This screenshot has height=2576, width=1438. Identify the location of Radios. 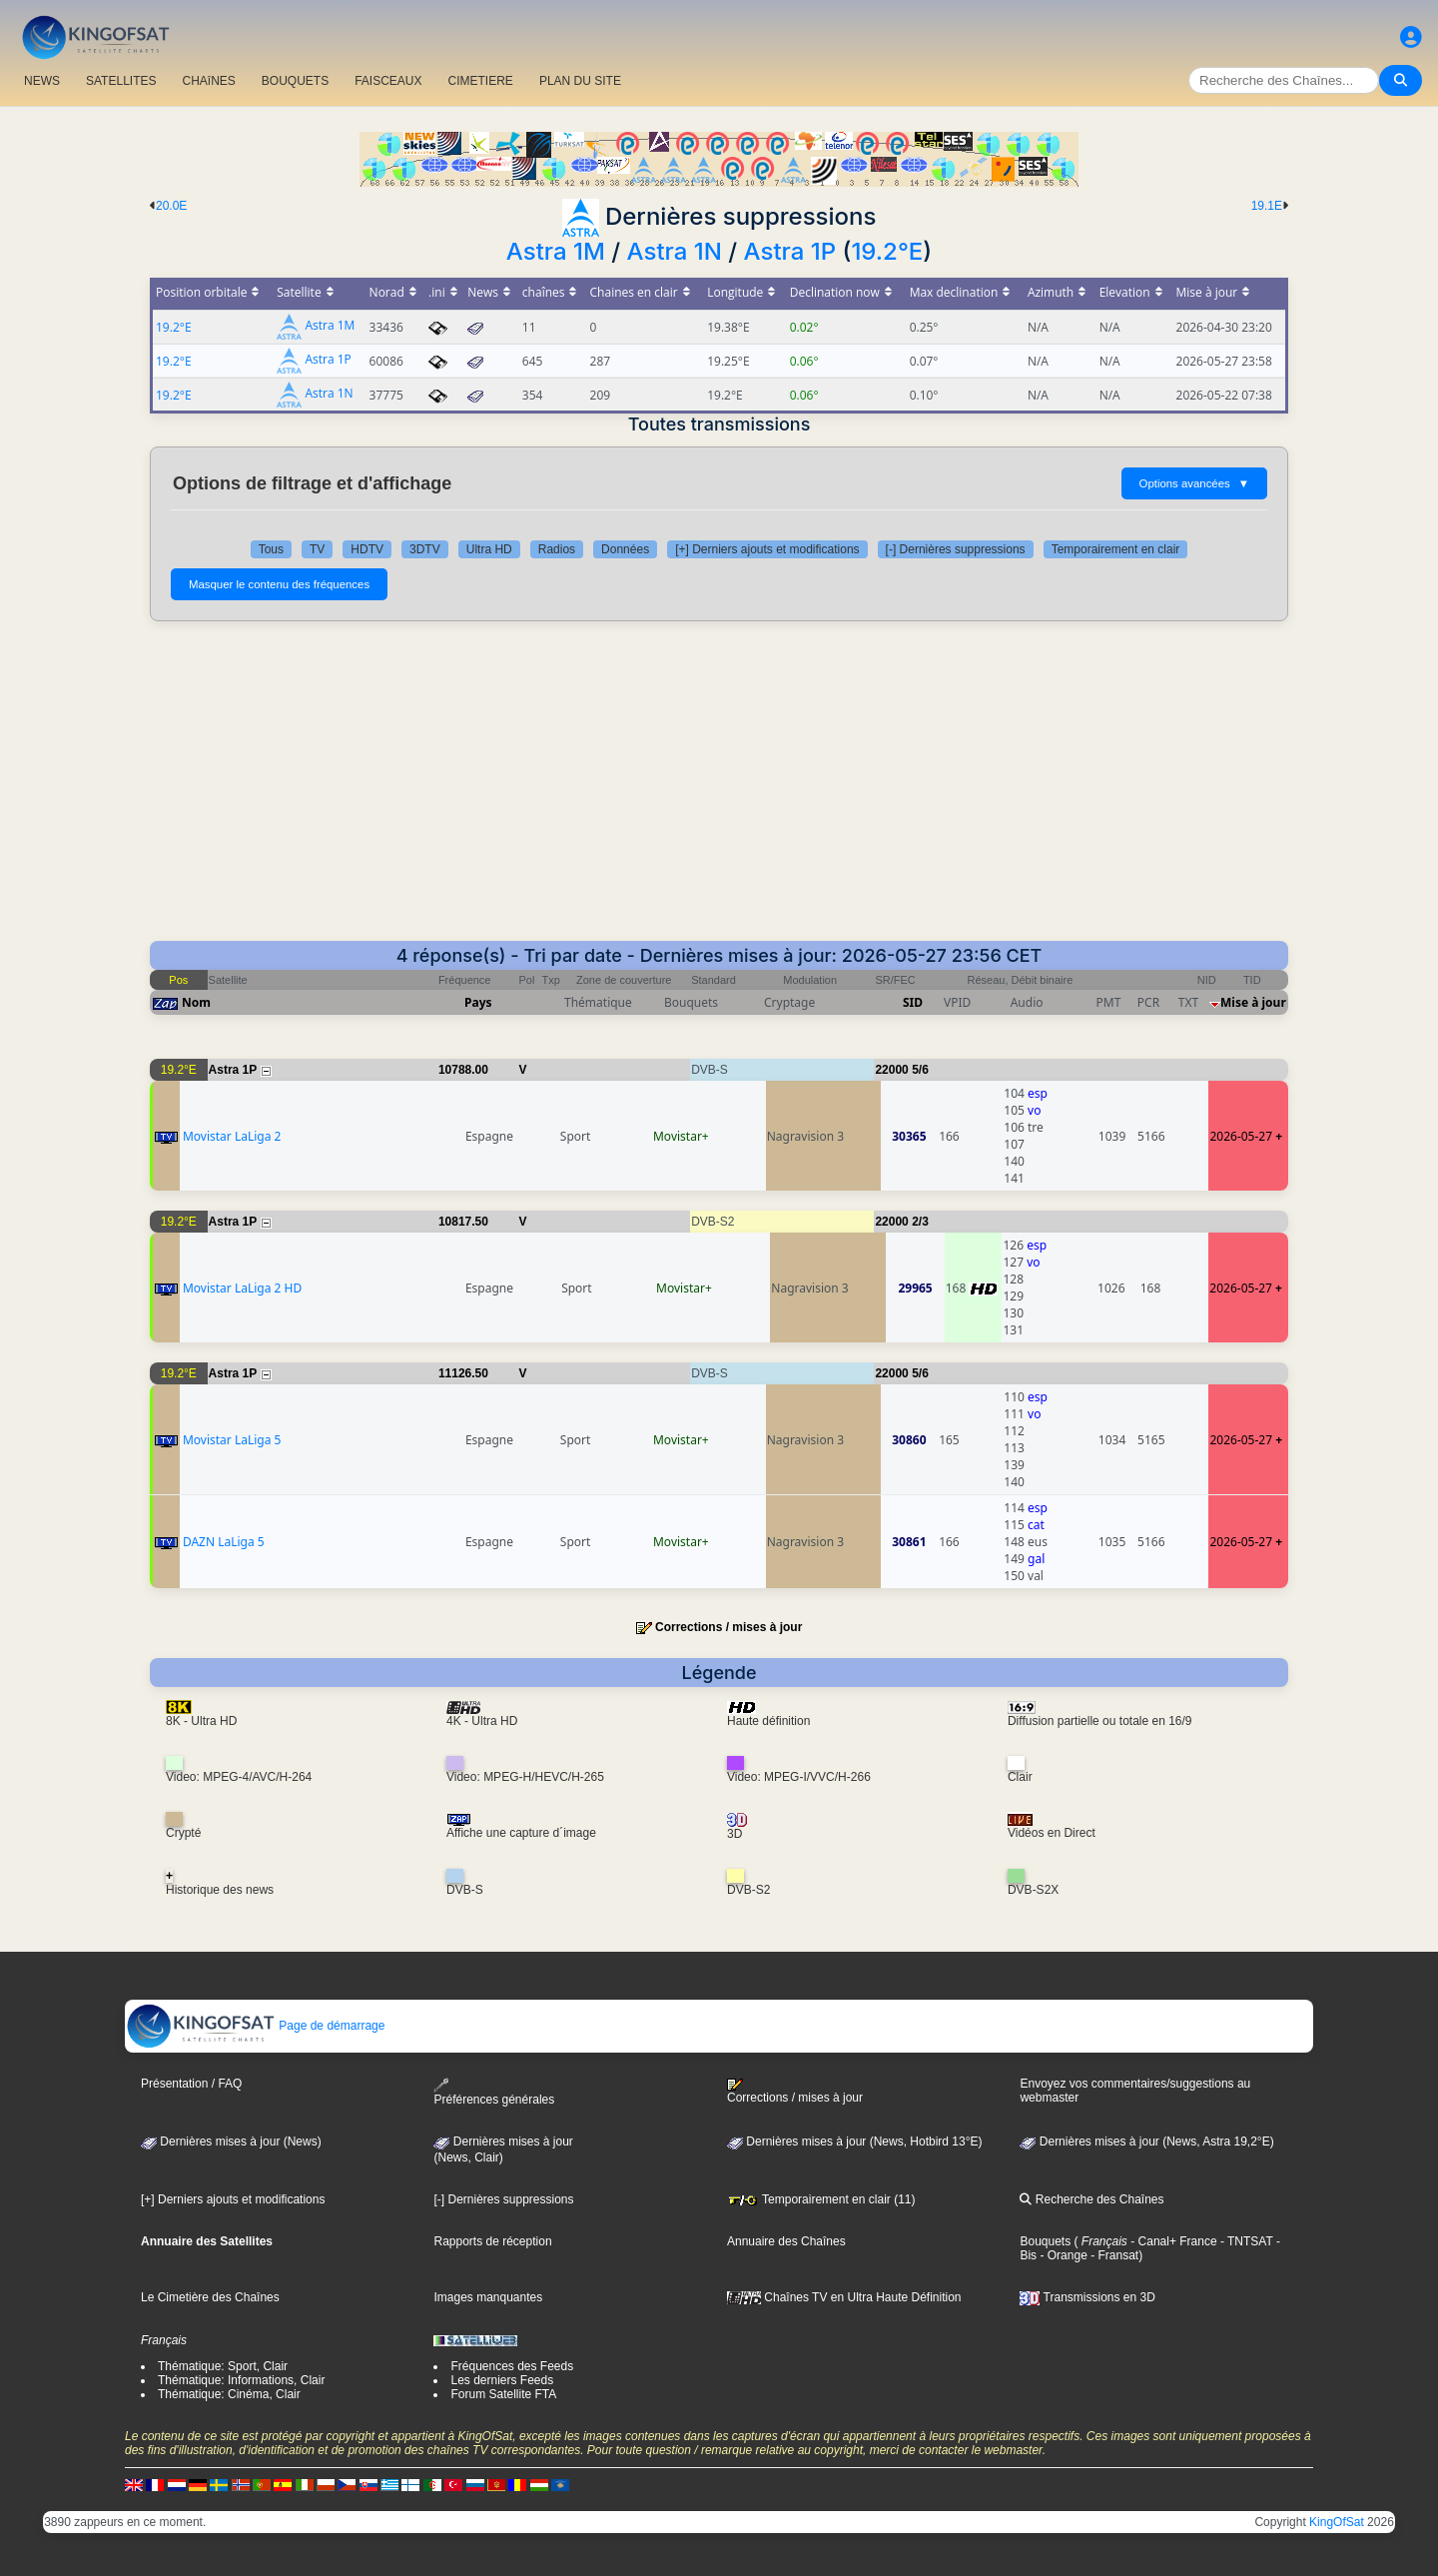
(556, 549).